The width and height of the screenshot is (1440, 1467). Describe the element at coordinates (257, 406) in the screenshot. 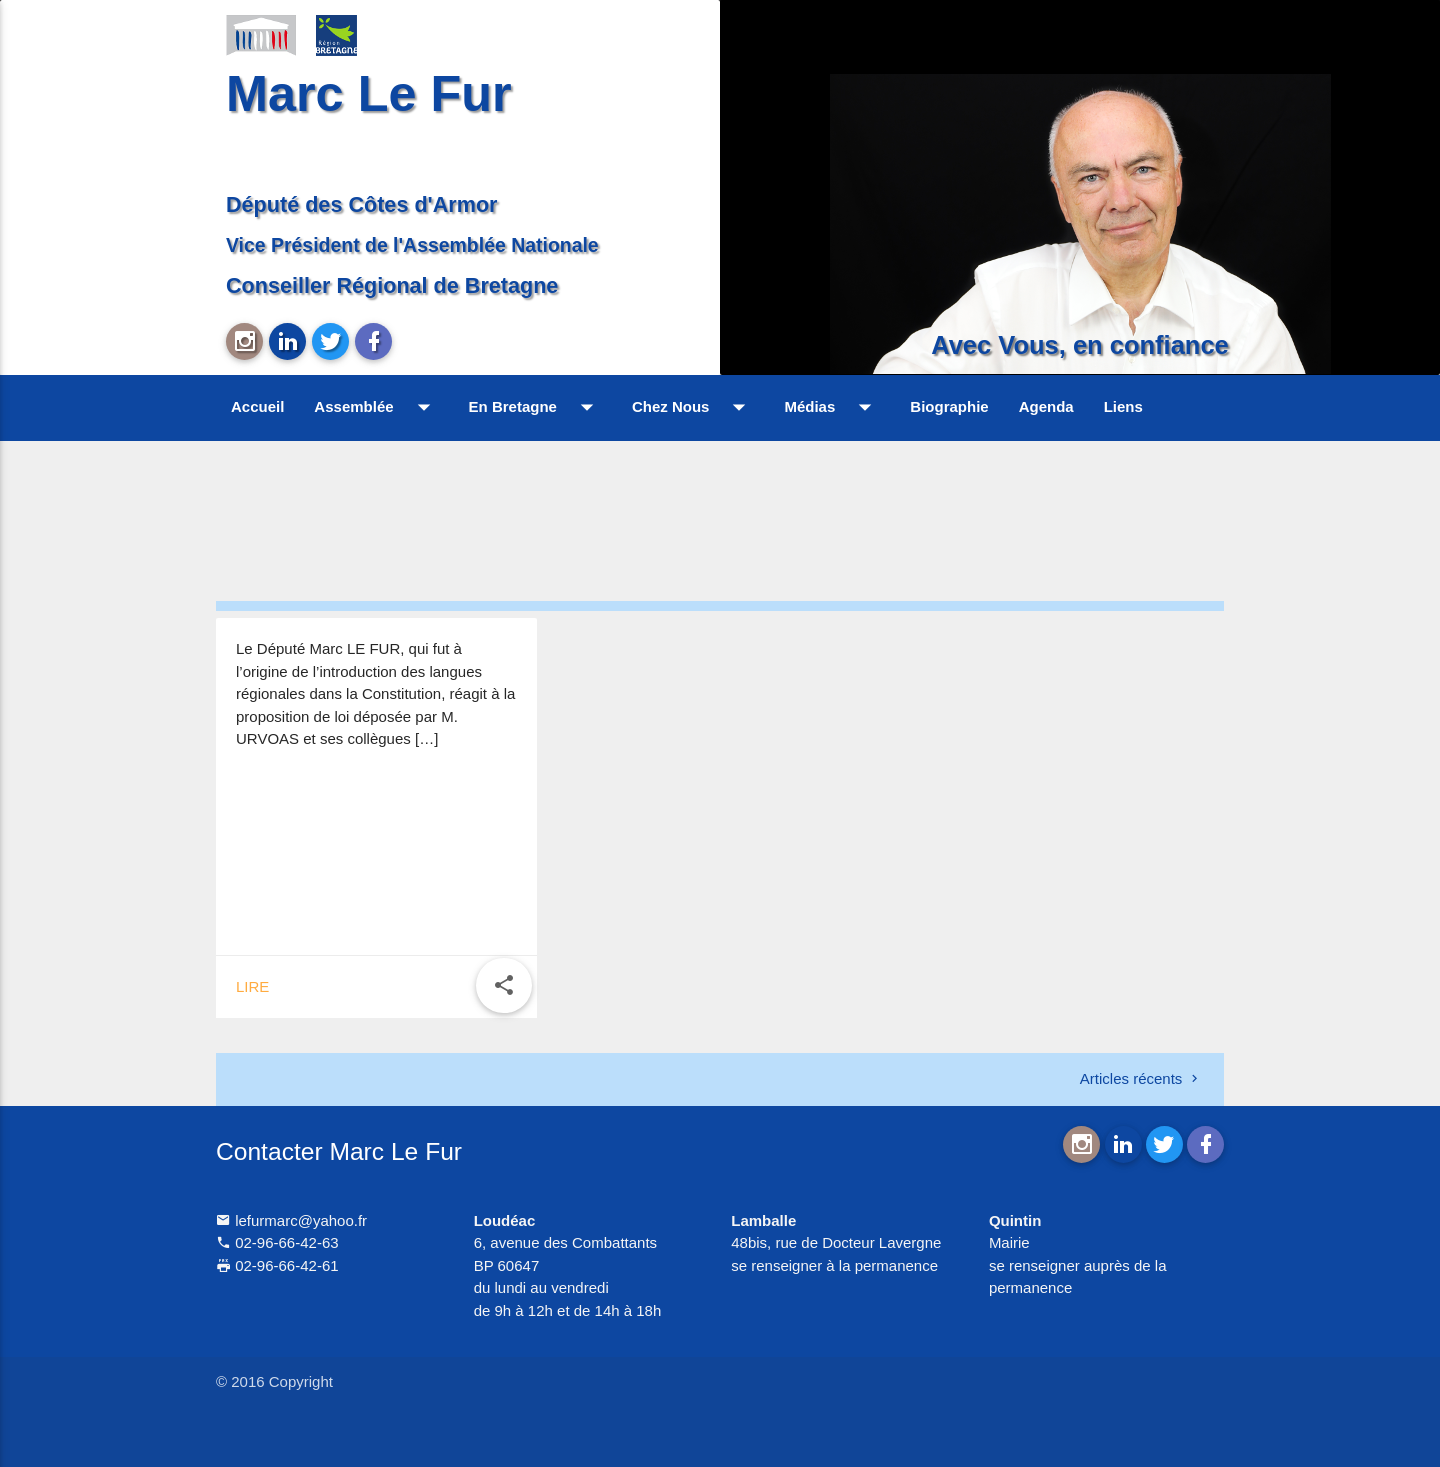

I see `Accueil` at that location.